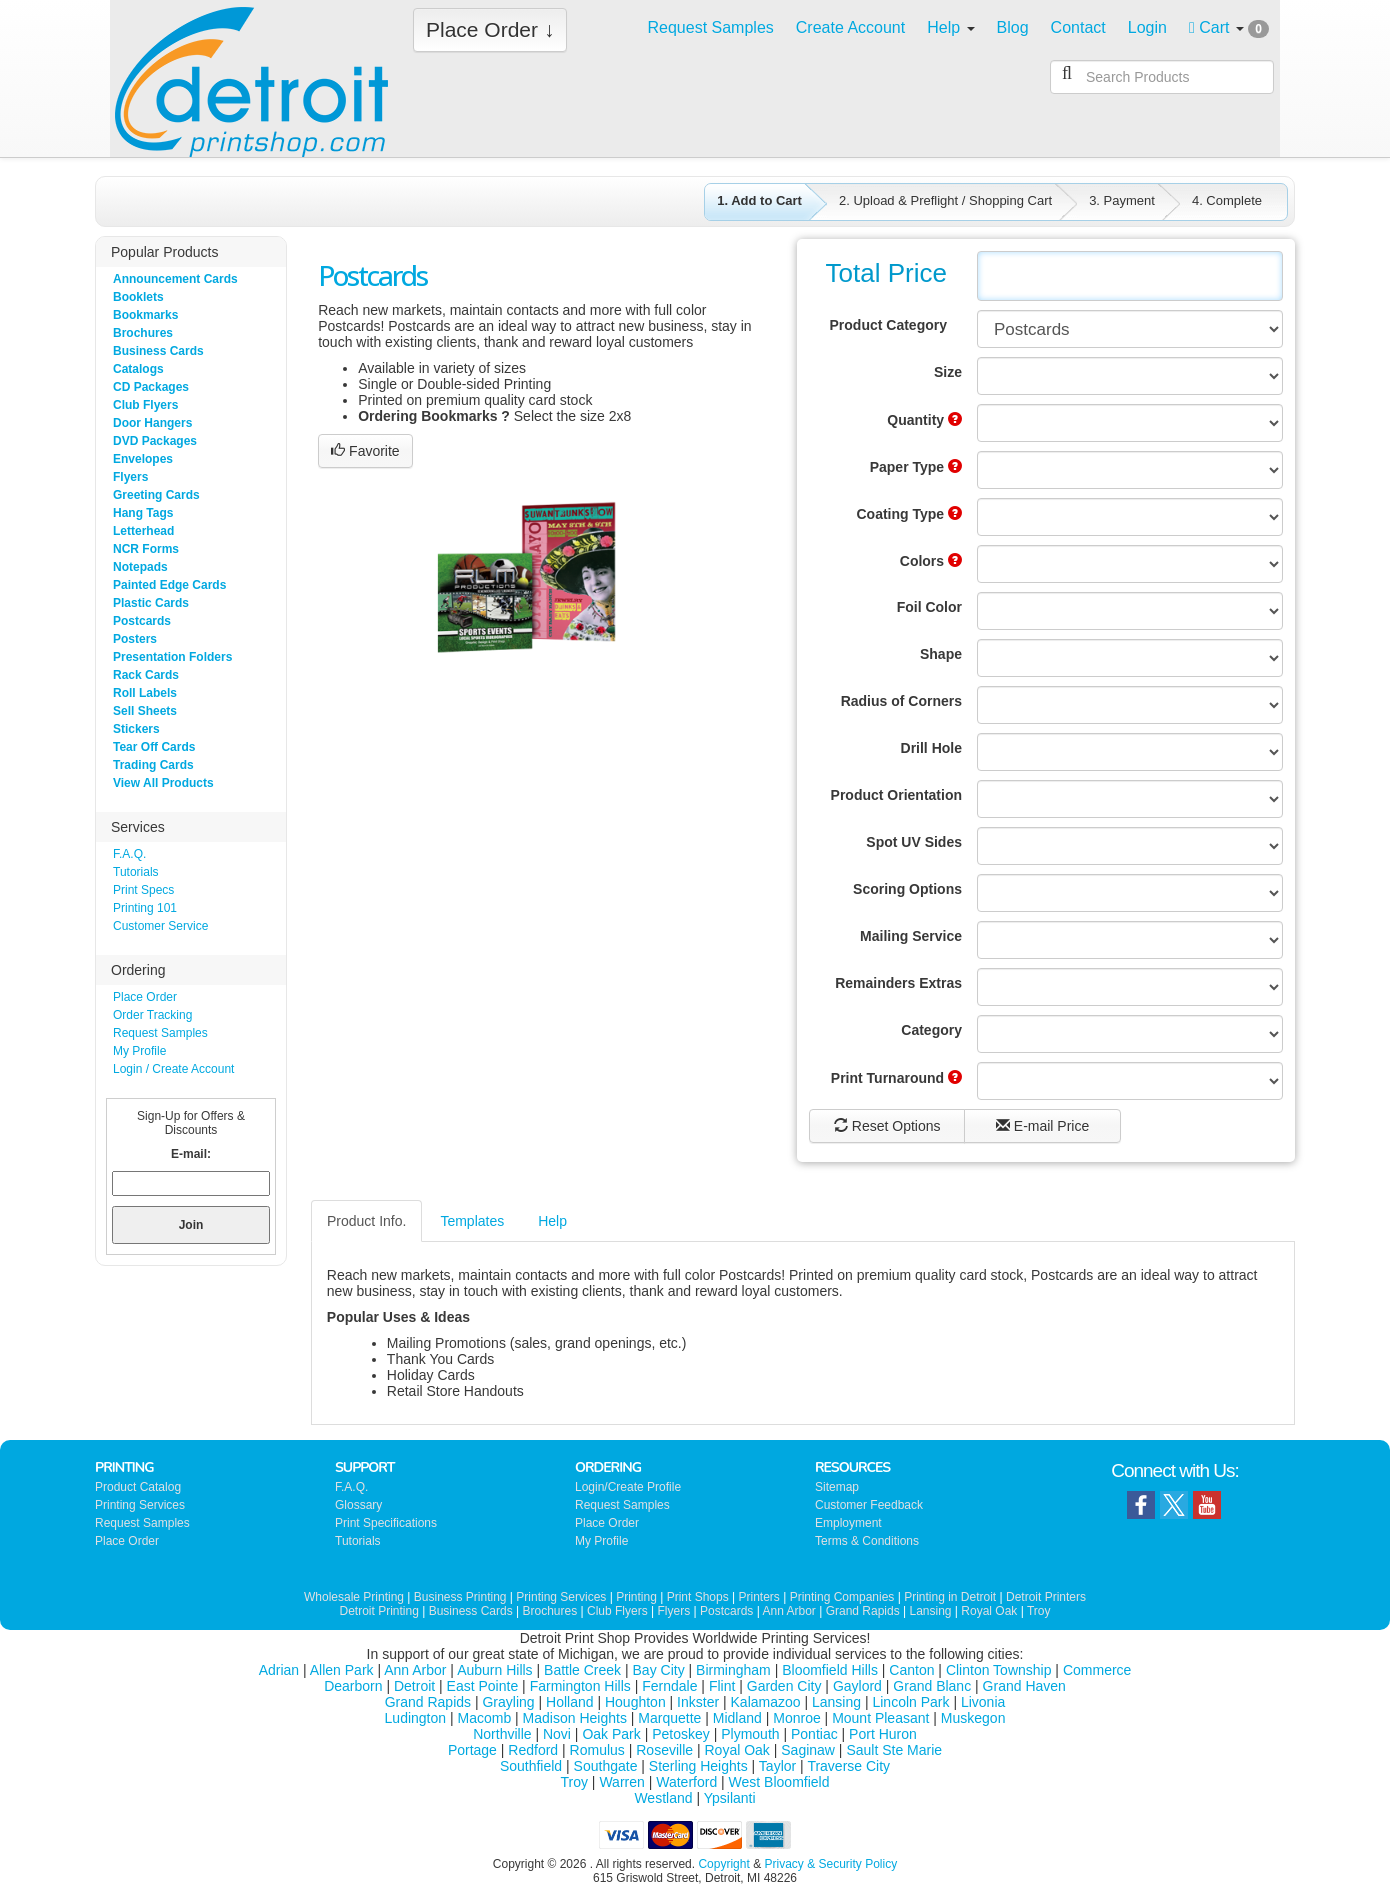 This screenshot has width=1390, height=1885. Describe the element at coordinates (910, 1702) in the screenshot. I see `Lincoln Park` at that location.